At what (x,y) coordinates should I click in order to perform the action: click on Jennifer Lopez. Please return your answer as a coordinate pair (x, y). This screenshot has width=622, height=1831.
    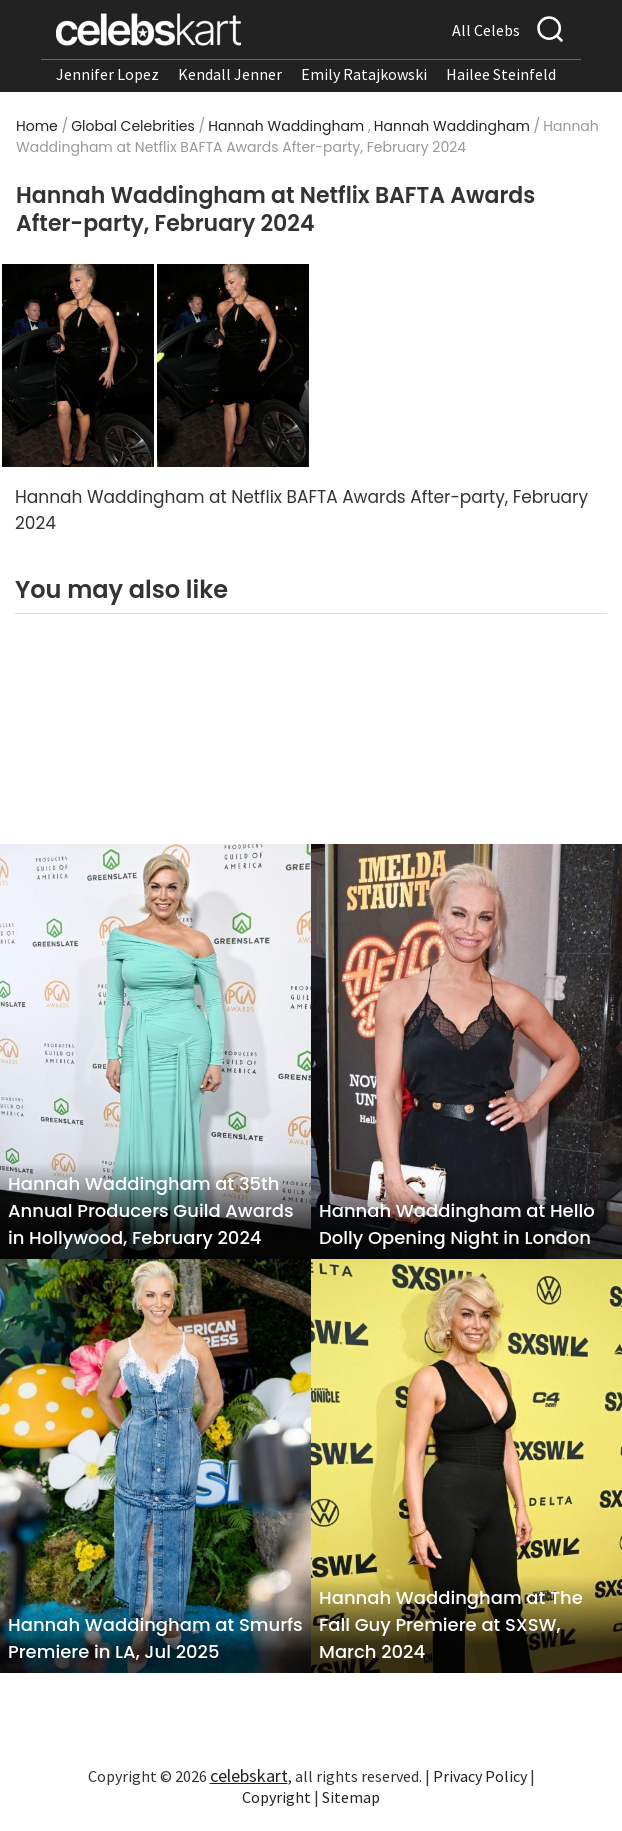
    Looking at the image, I should click on (107, 74).